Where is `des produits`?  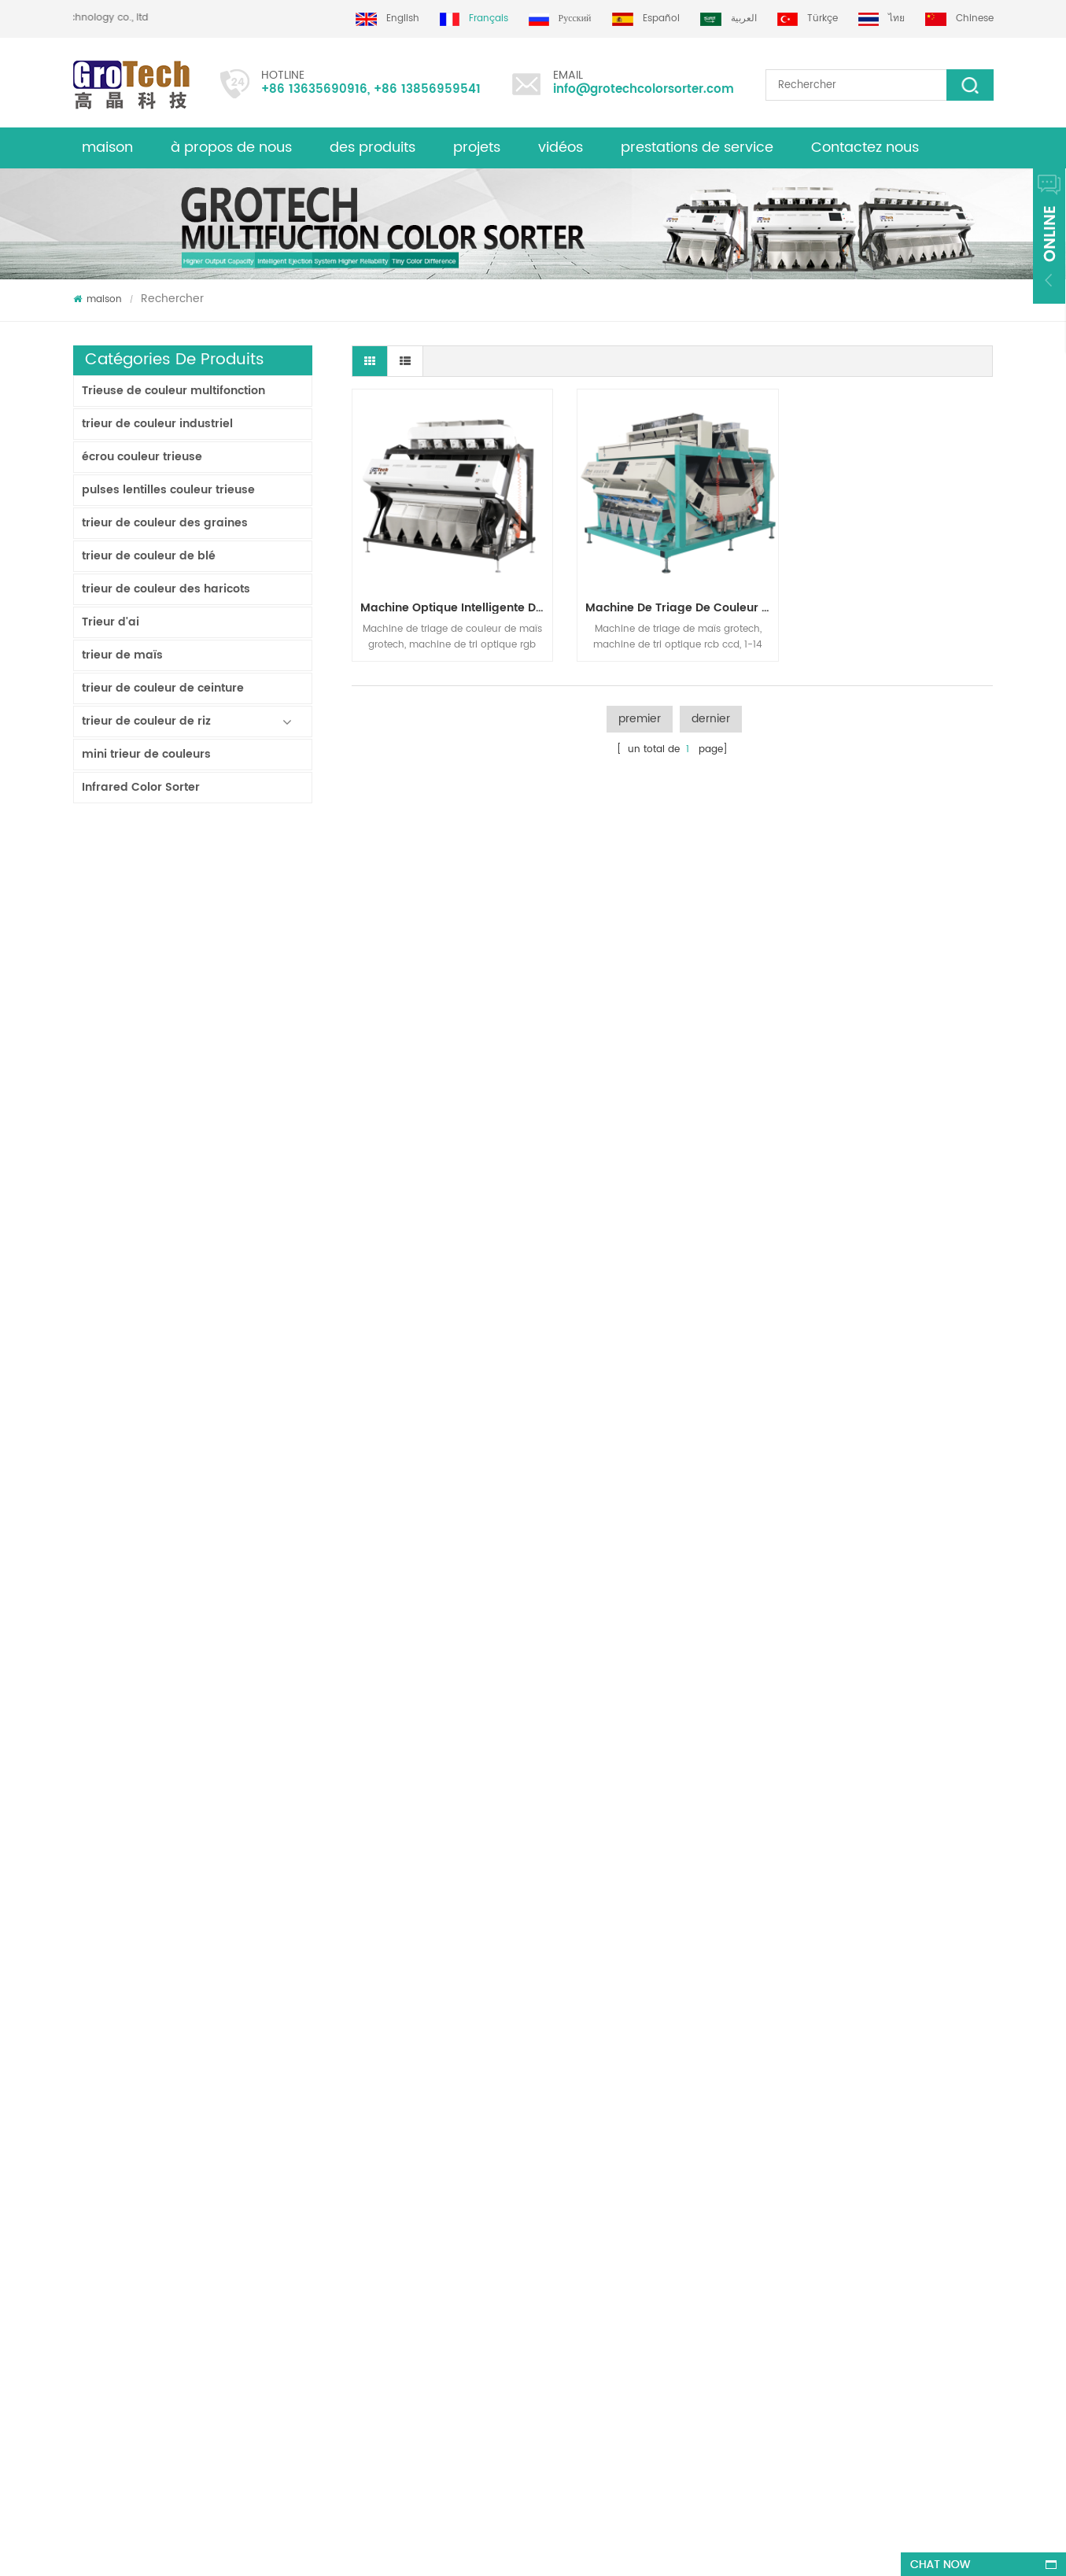
des produits is located at coordinates (102, 2227).